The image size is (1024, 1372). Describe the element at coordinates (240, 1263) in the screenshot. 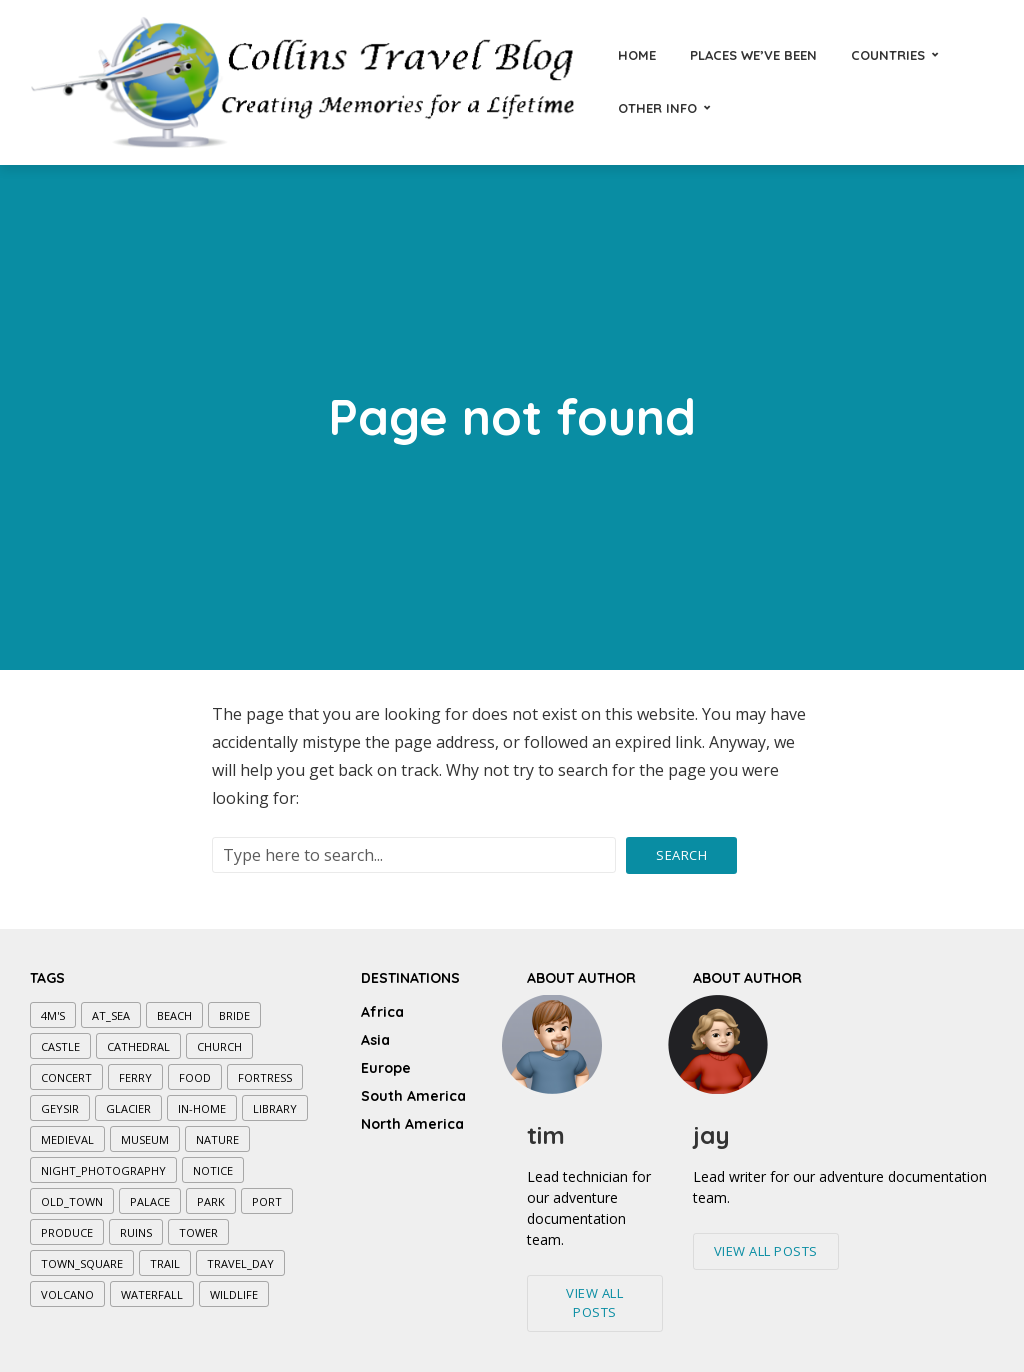

I see `travel_day [travel_day (1 item)]` at that location.